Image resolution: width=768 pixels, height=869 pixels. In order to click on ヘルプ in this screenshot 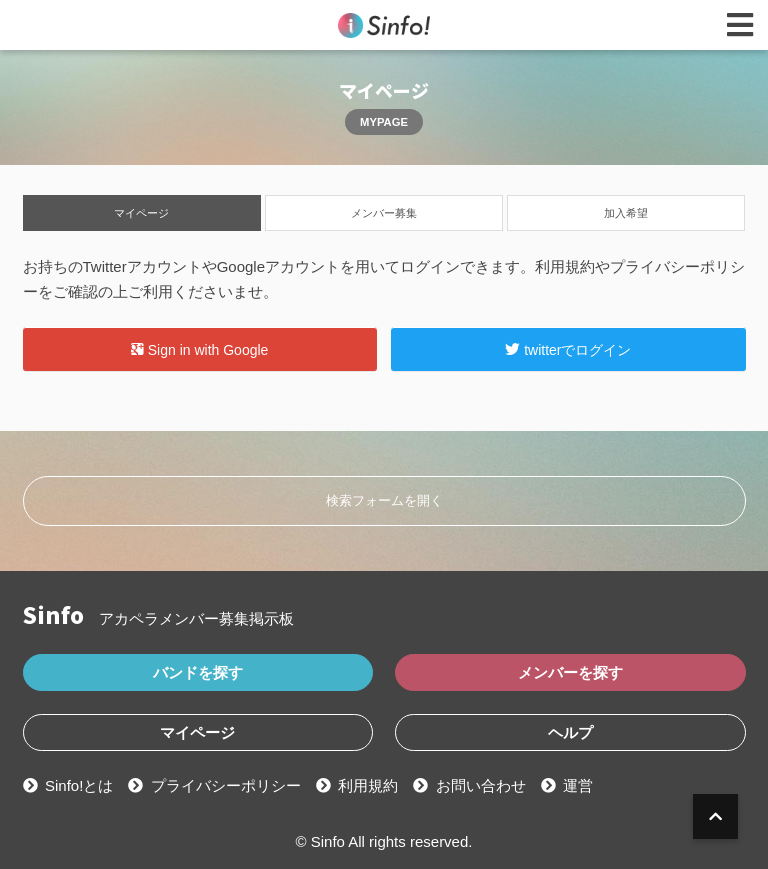, I will do `click(570, 732)`.